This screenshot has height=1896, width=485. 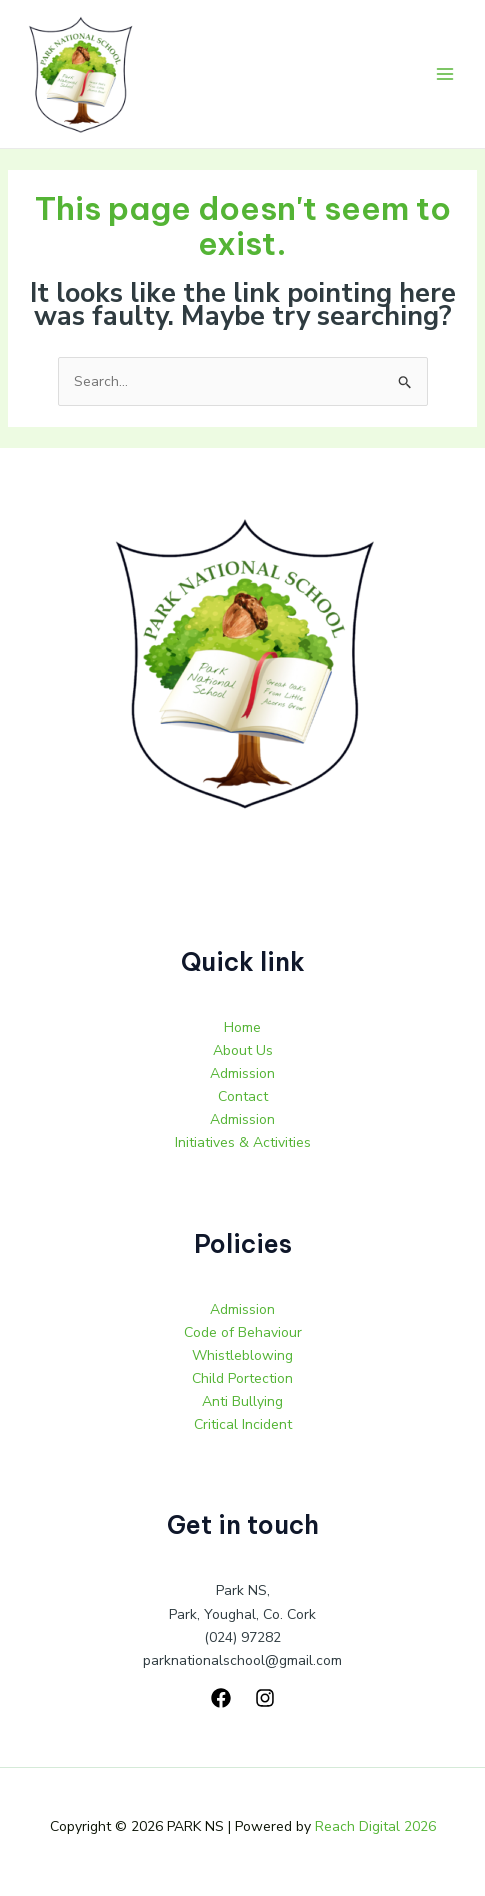 I want to click on [Instagram], so click(x=265, y=1698).